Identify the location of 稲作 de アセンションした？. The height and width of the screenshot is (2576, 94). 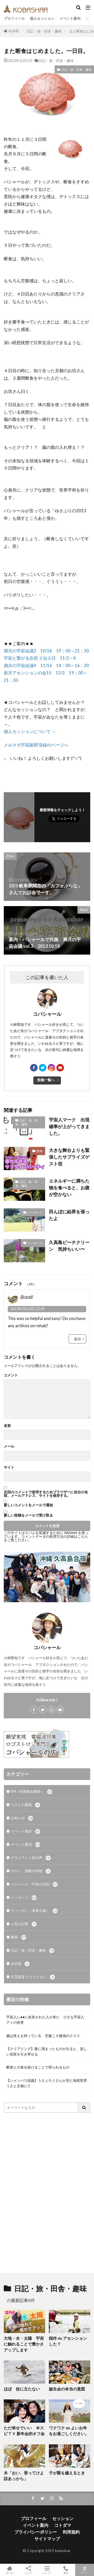
(68, 2341).